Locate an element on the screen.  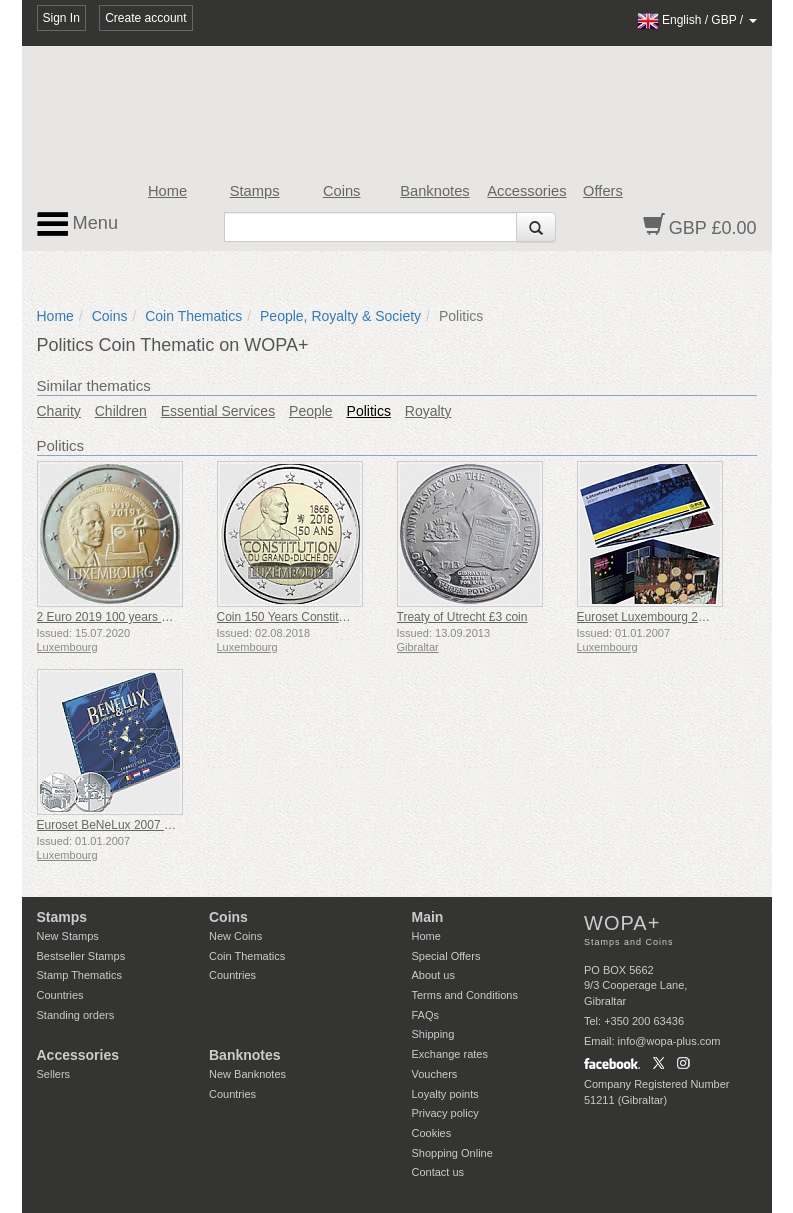
Coin Thematics is located at coordinates (193, 316).